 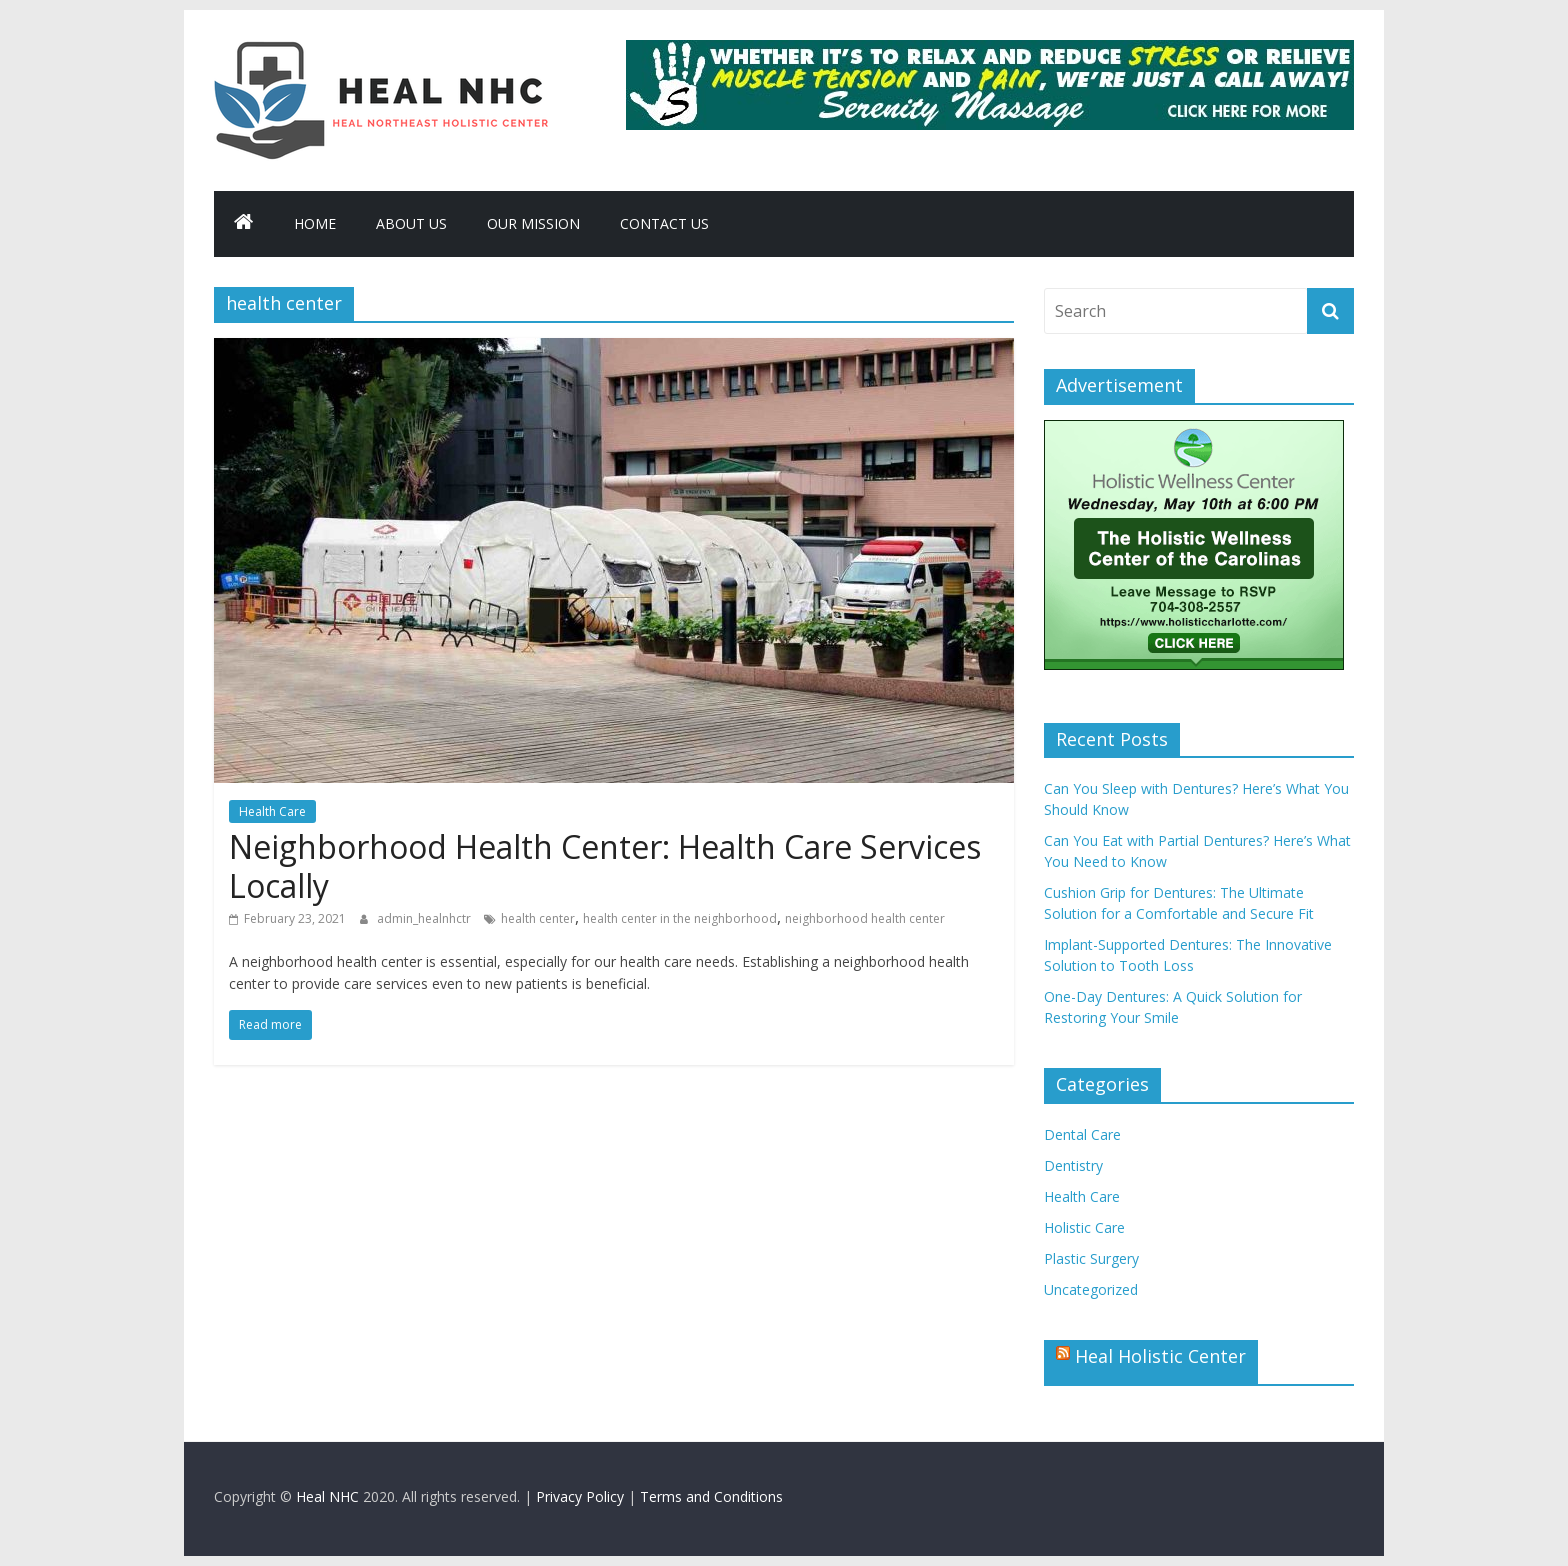 What do you see at coordinates (1084, 1227) in the screenshot?
I see `Holistic Care` at bounding box center [1084, 1227].